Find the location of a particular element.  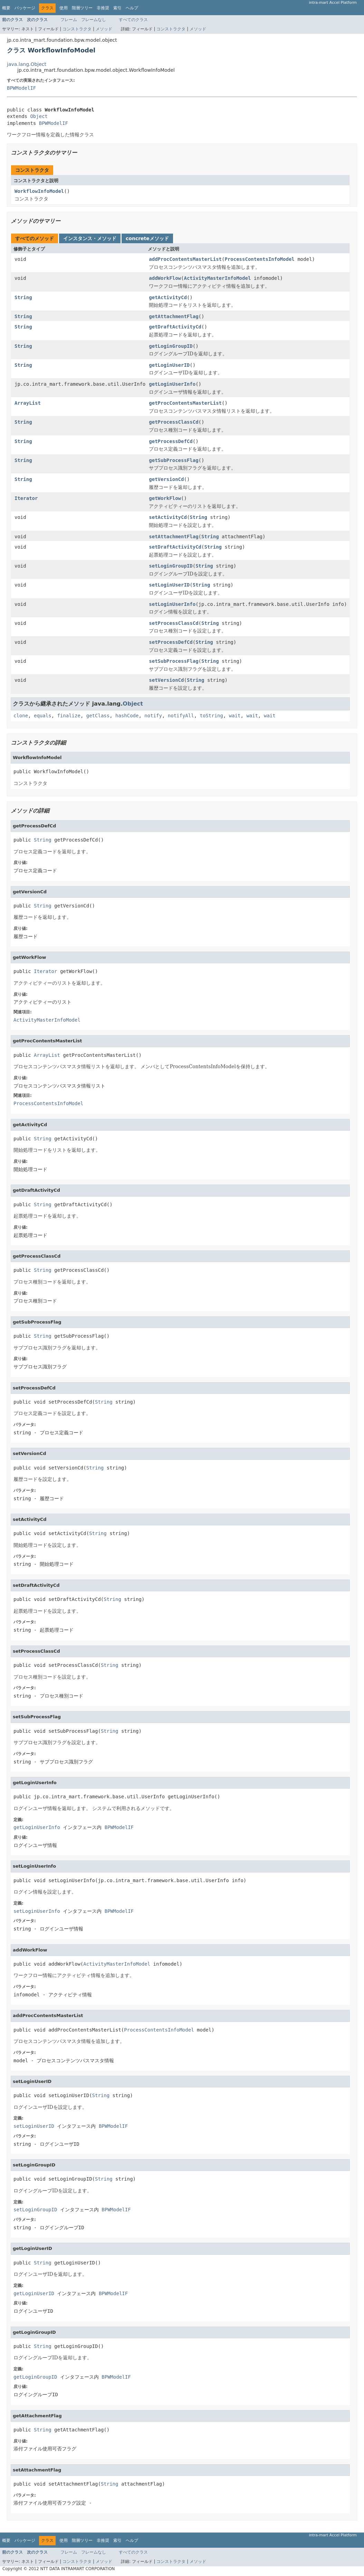

getClass is located at coordinates (97, 715).